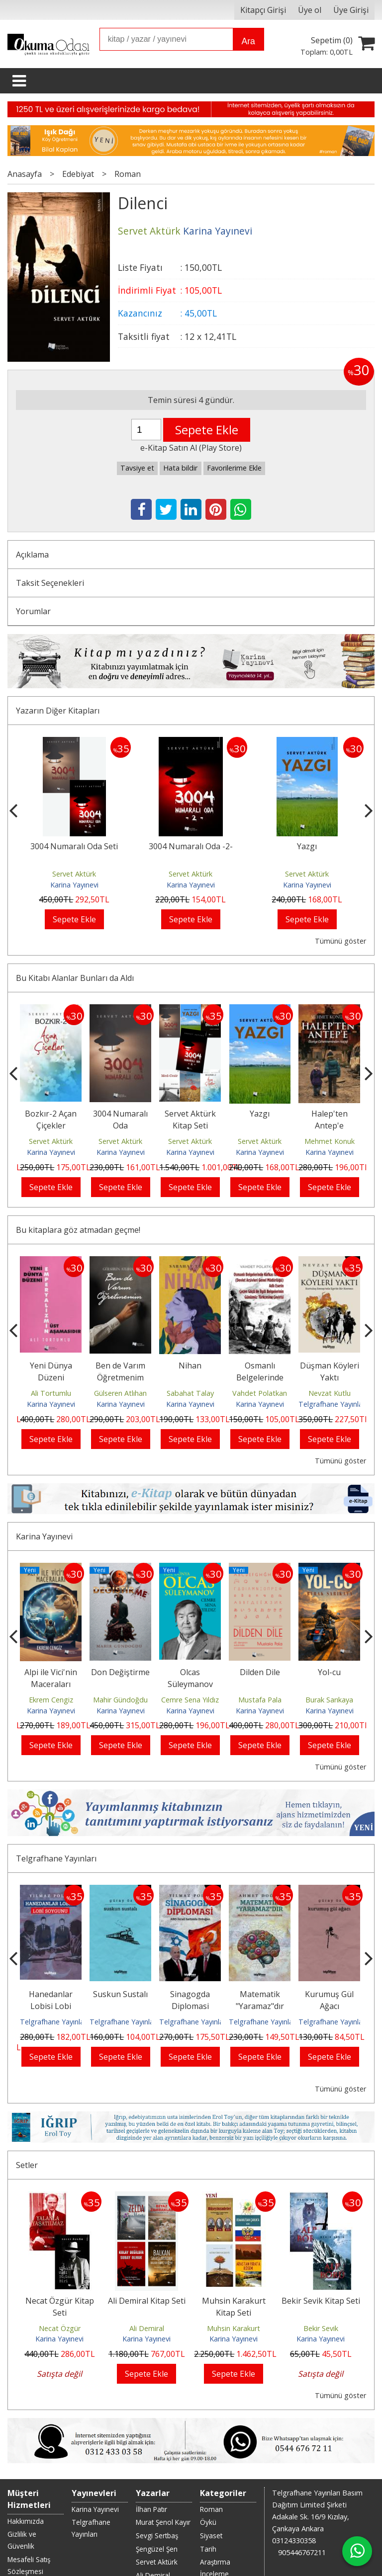  I want to click on Bu Kitabı Alanlar Bunları da Aldı, so click(75, 977).